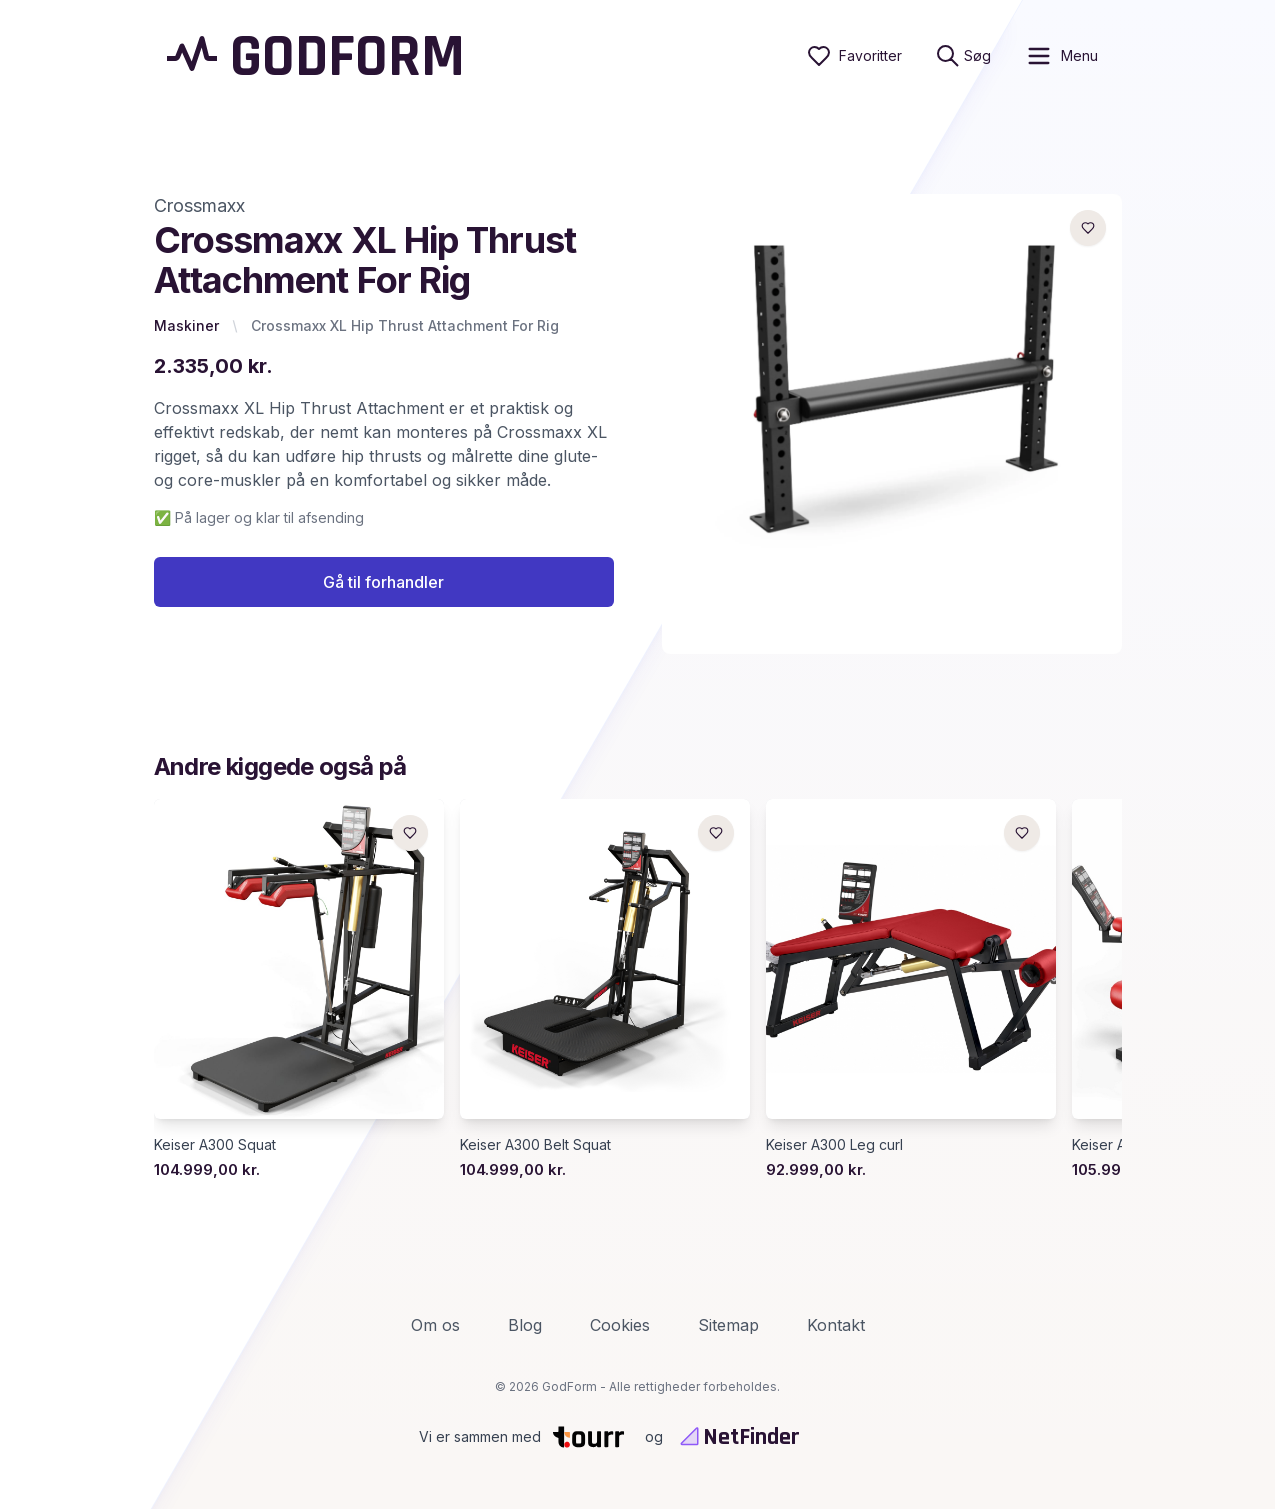 This screenshot has width=1275, height=1509. What do you see at coordinates (535, 1147) in the screenshot?
I see `Keiser A300 Belt Squat` at bounding box center [535, 1147].